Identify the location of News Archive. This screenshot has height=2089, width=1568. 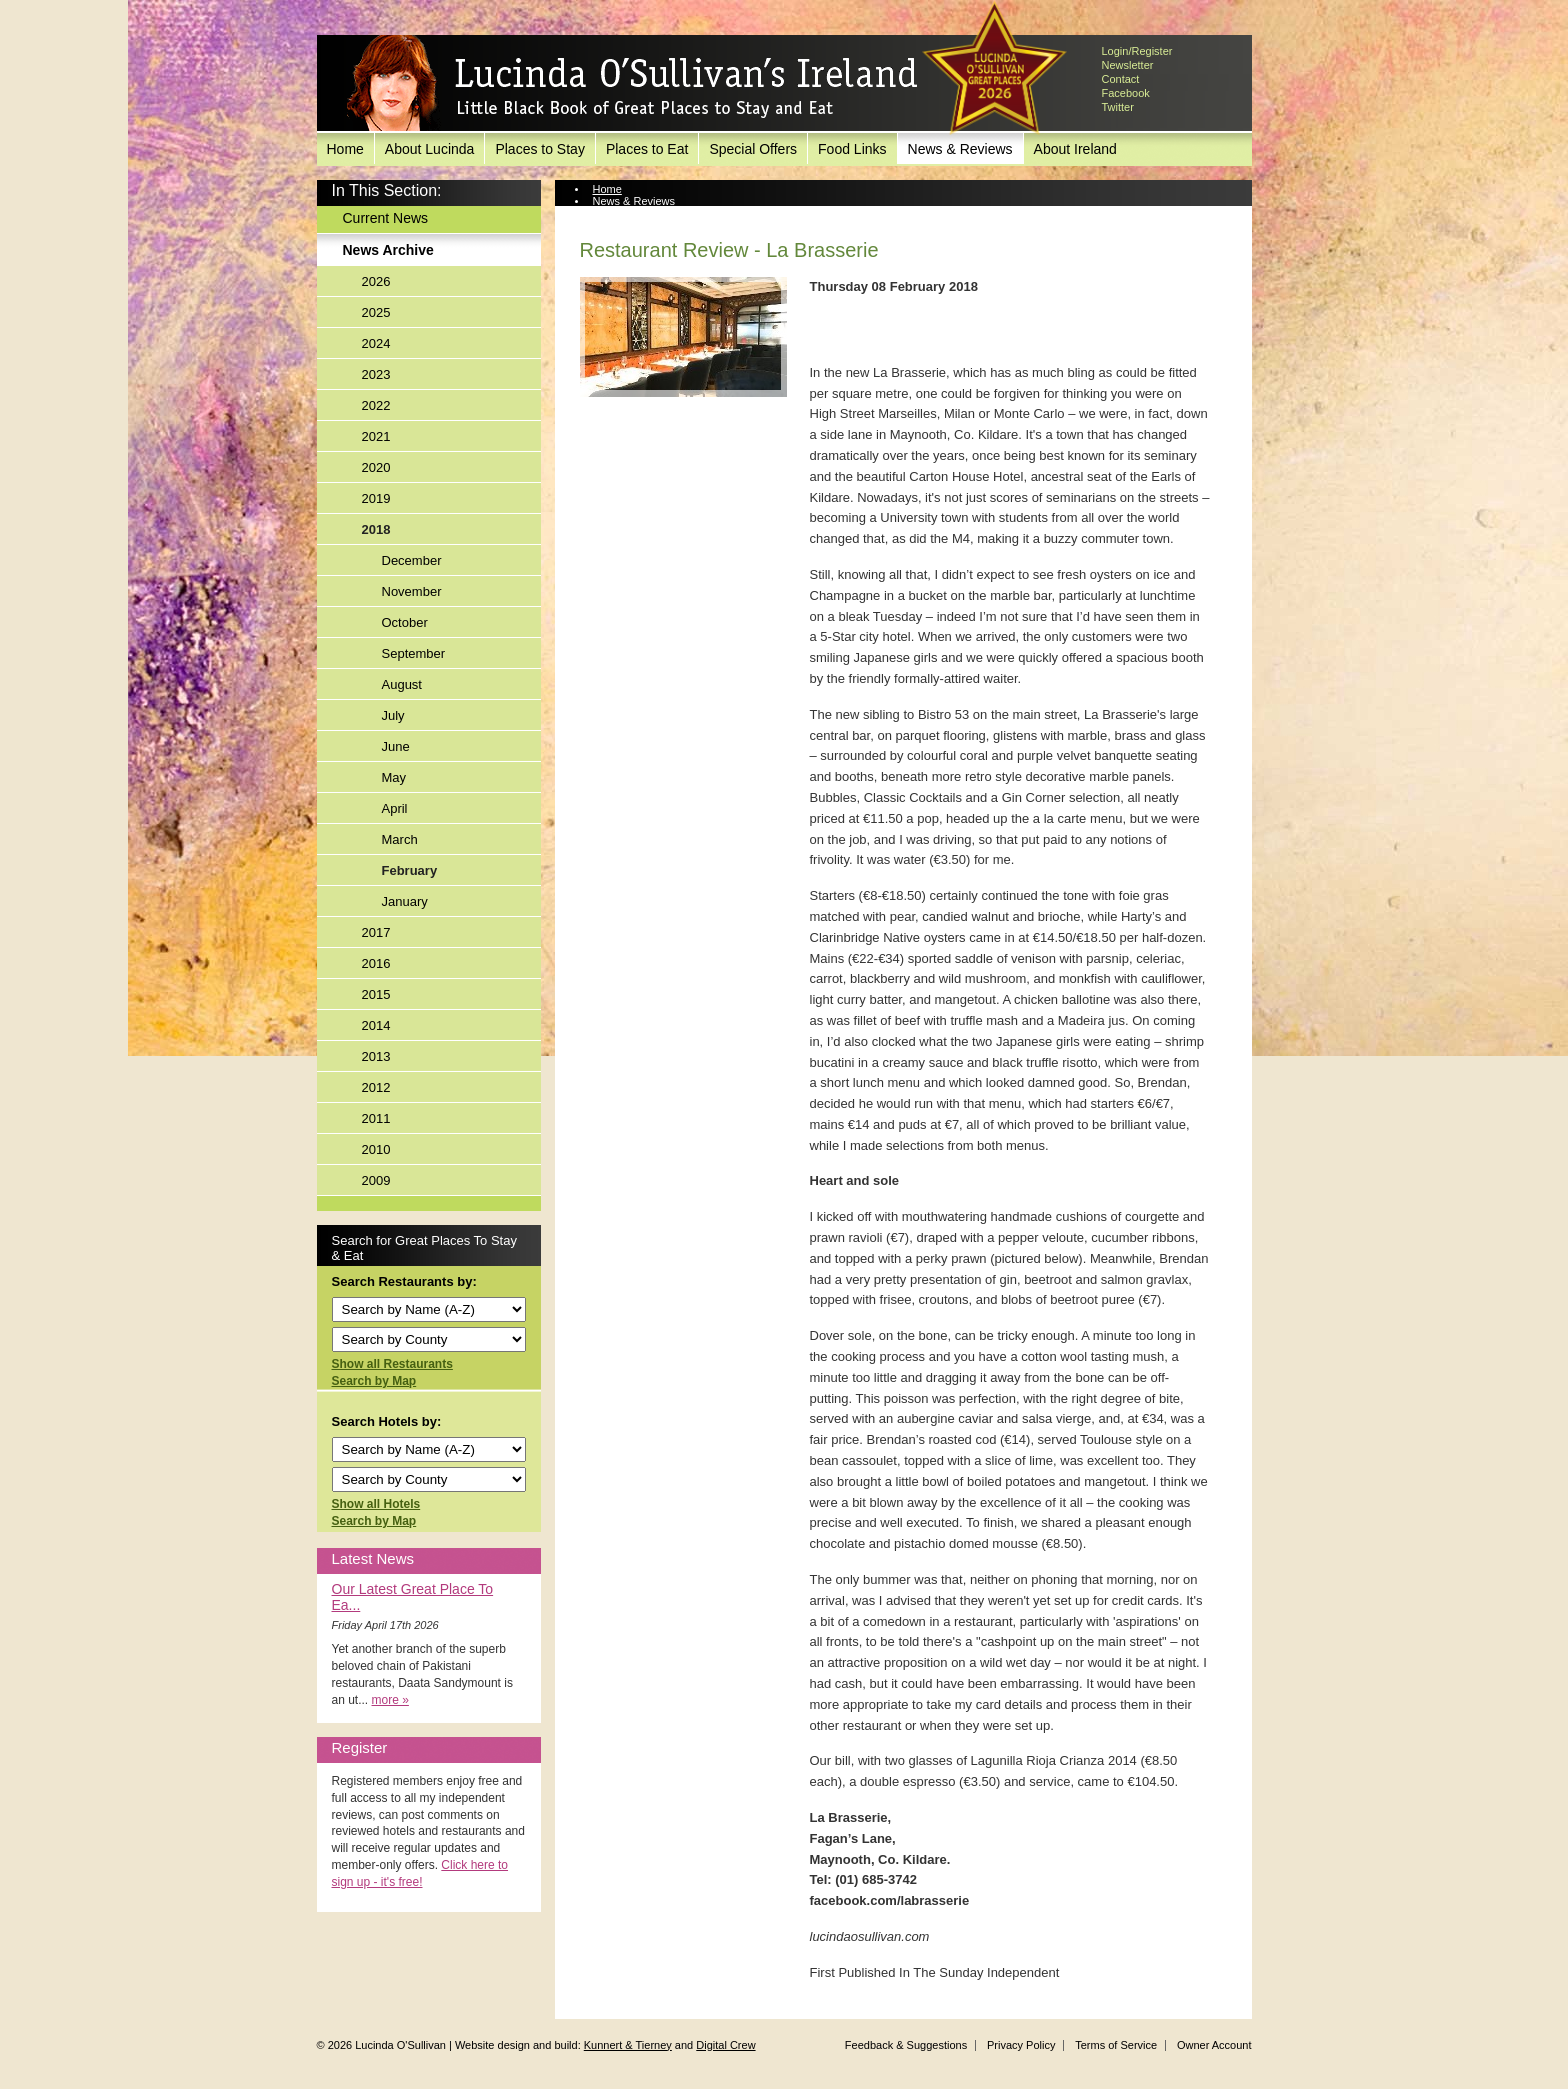
(388, 250).